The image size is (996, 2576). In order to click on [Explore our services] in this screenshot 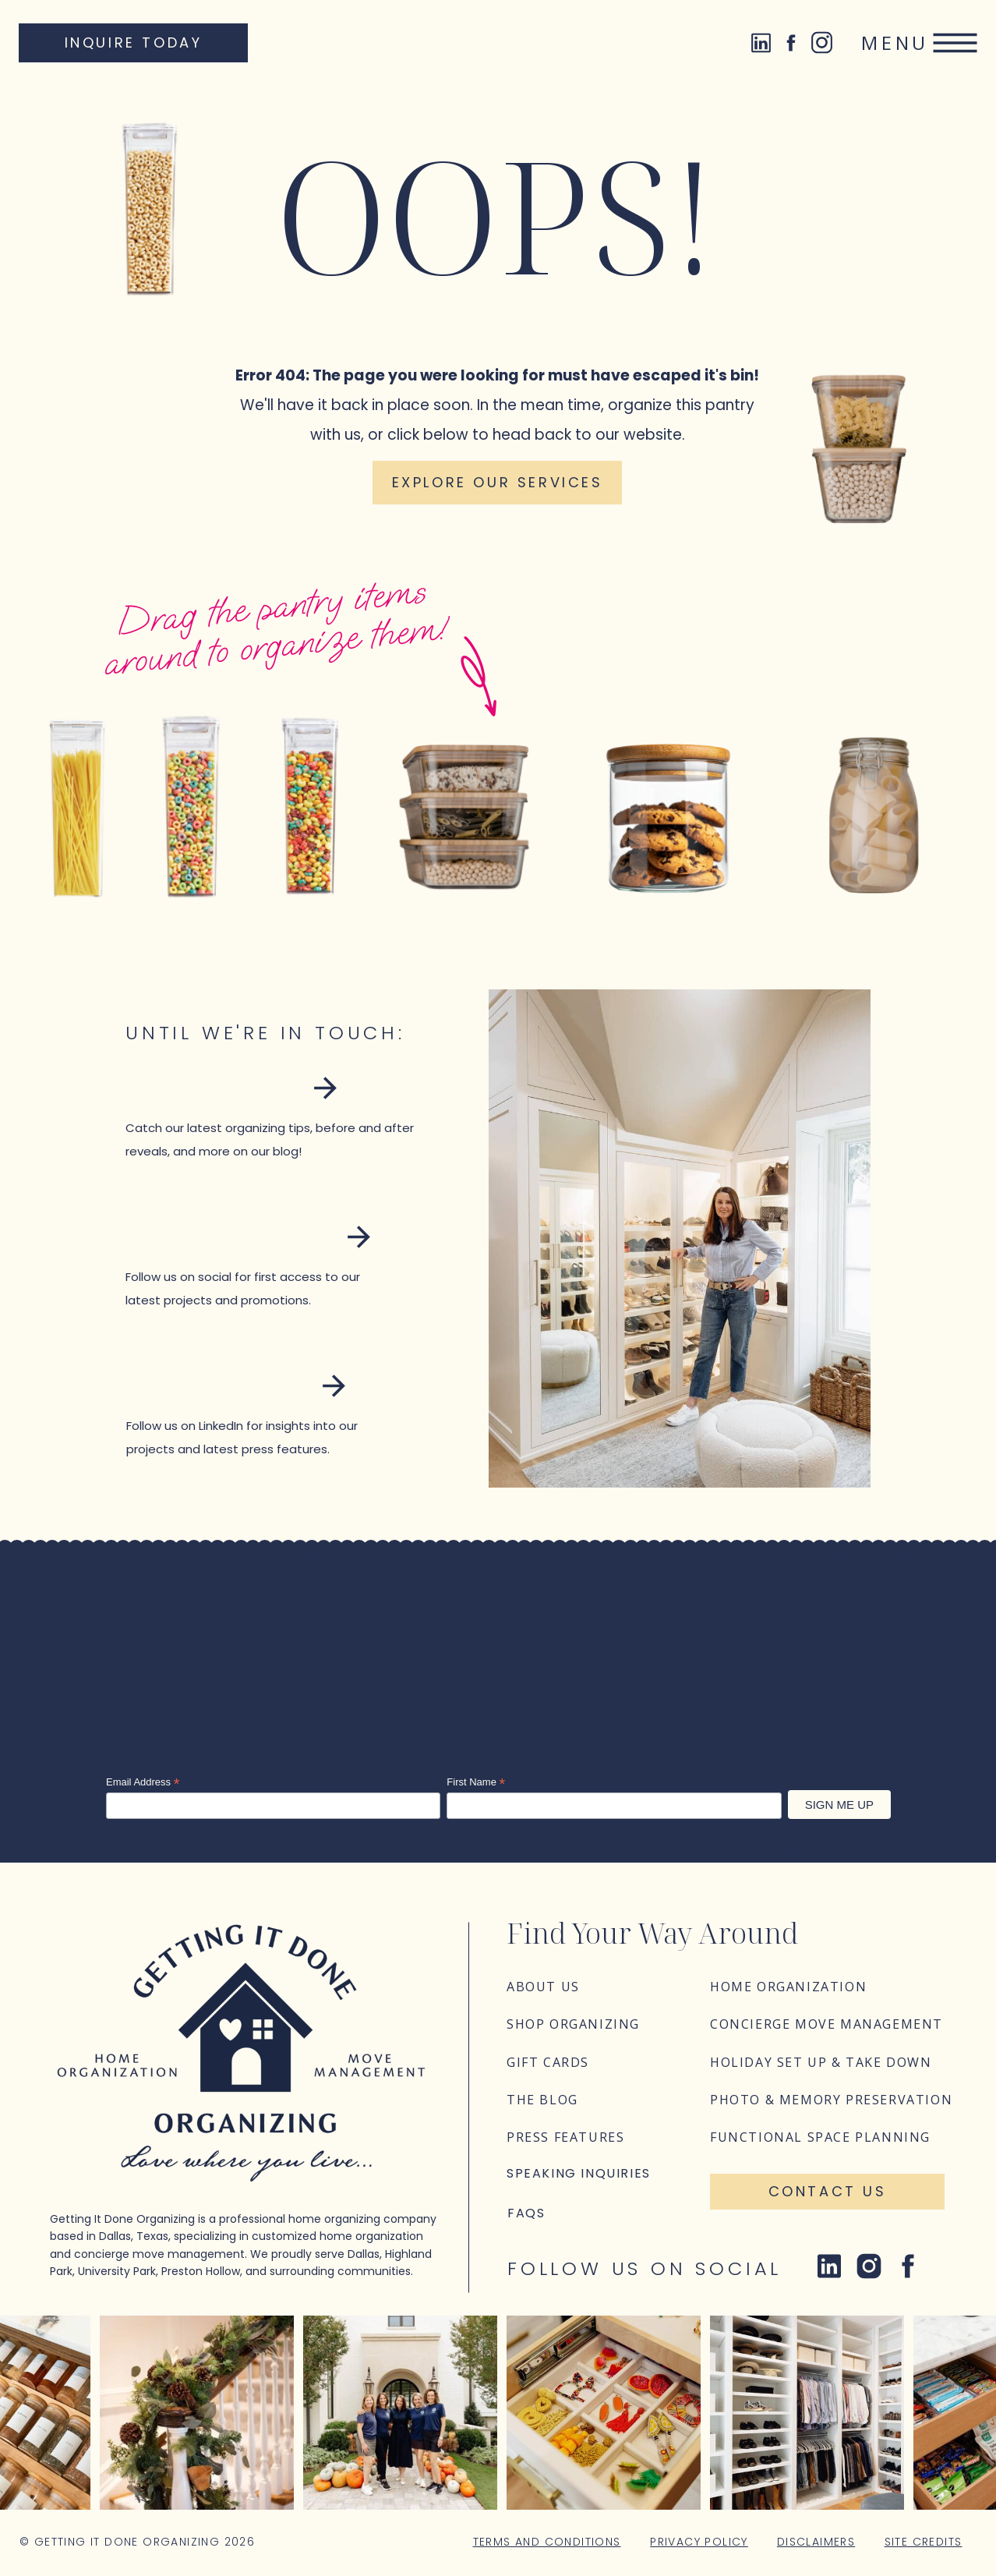, I will do `click(497, 482)`.